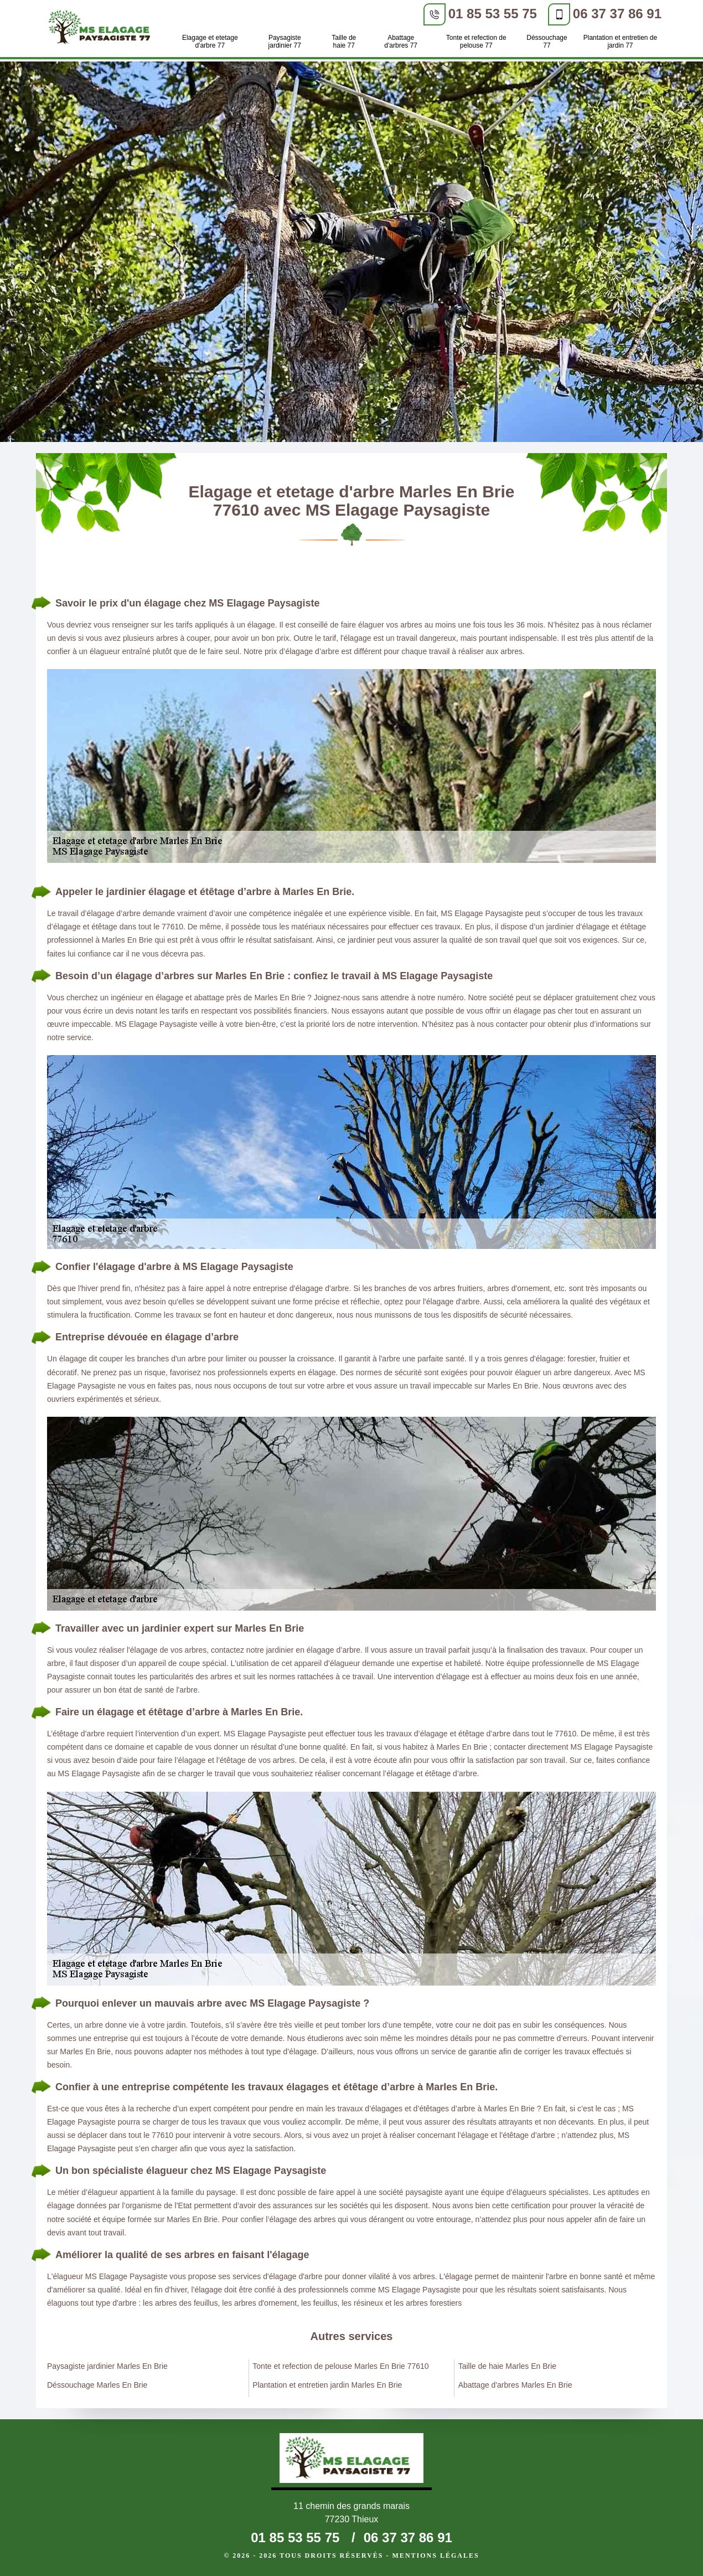  What do you see at coordinates (492, 13) in the screenshot?
I see `01 85 53 55 75` at bounding box center [492, 13].